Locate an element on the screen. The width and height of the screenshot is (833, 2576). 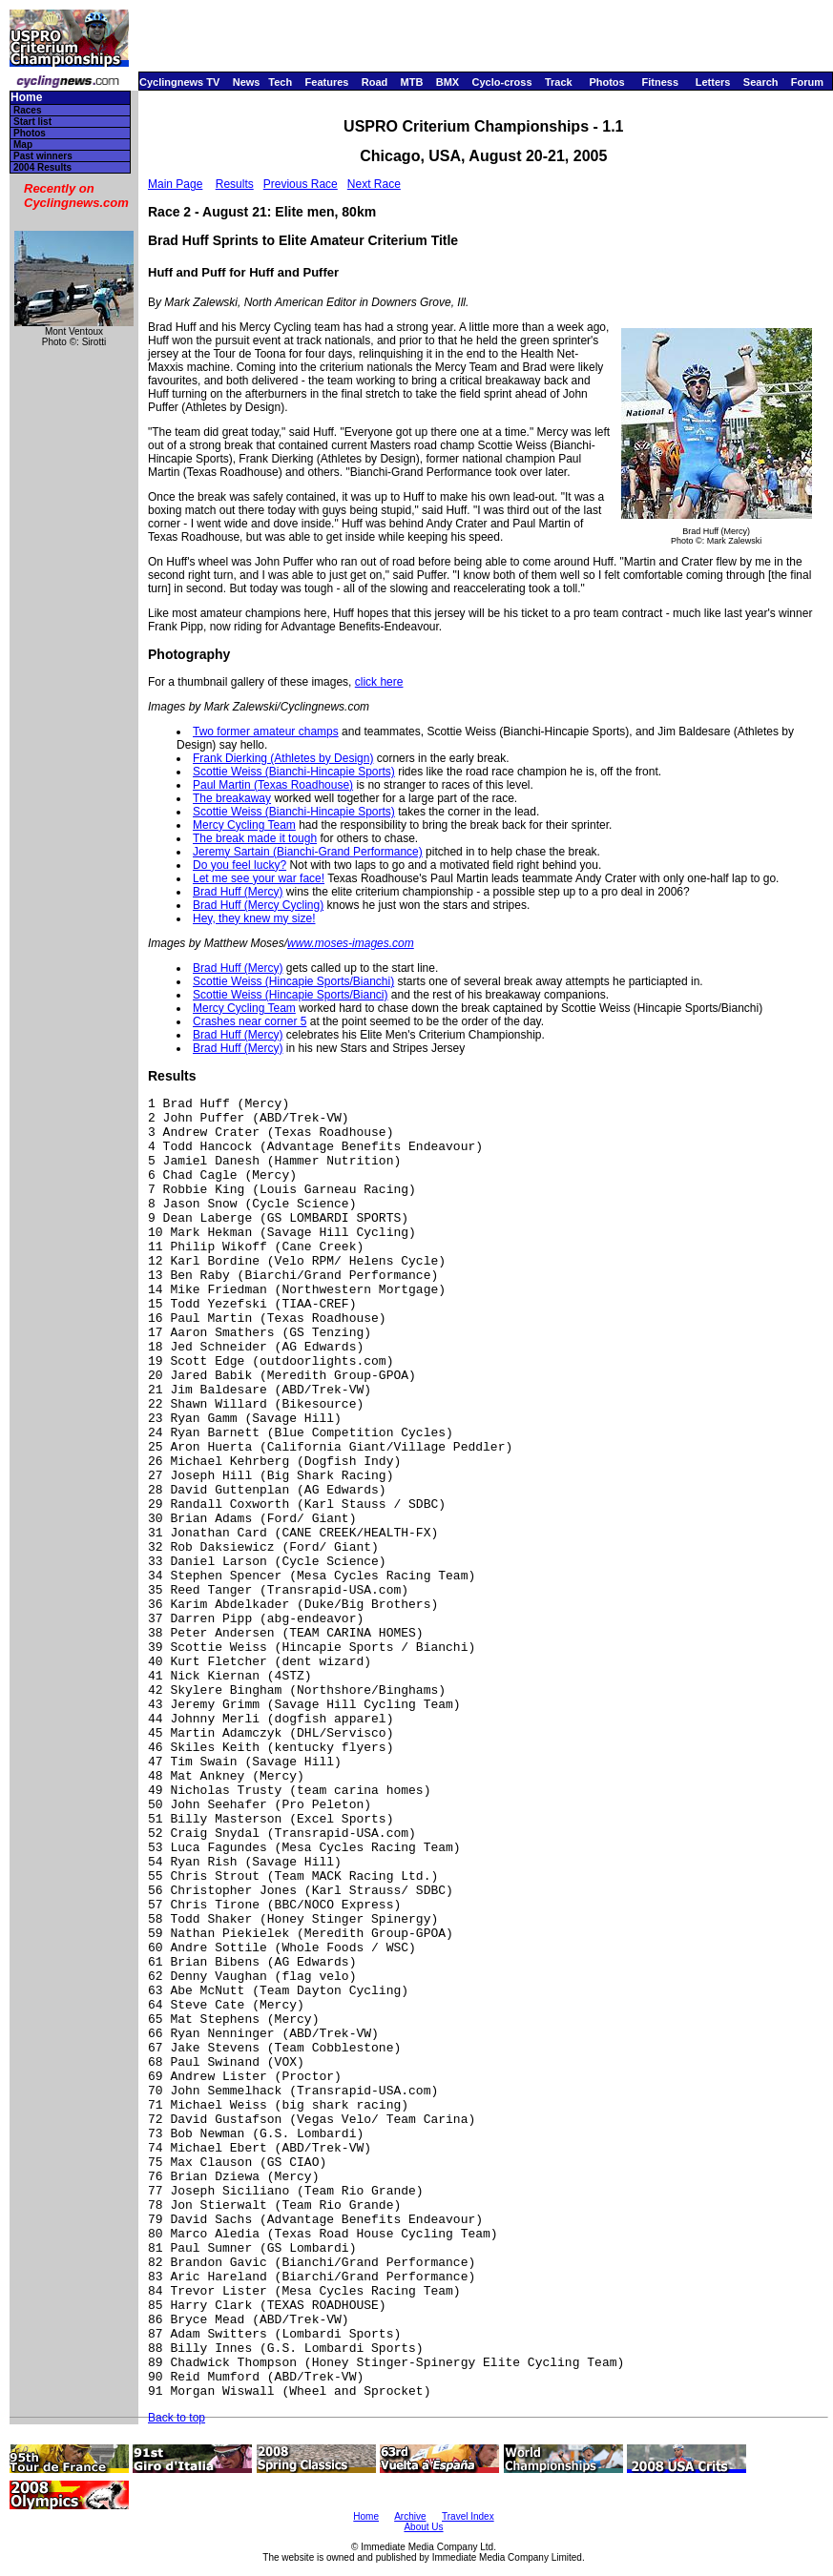
Results is located at coordinates (235, 184).